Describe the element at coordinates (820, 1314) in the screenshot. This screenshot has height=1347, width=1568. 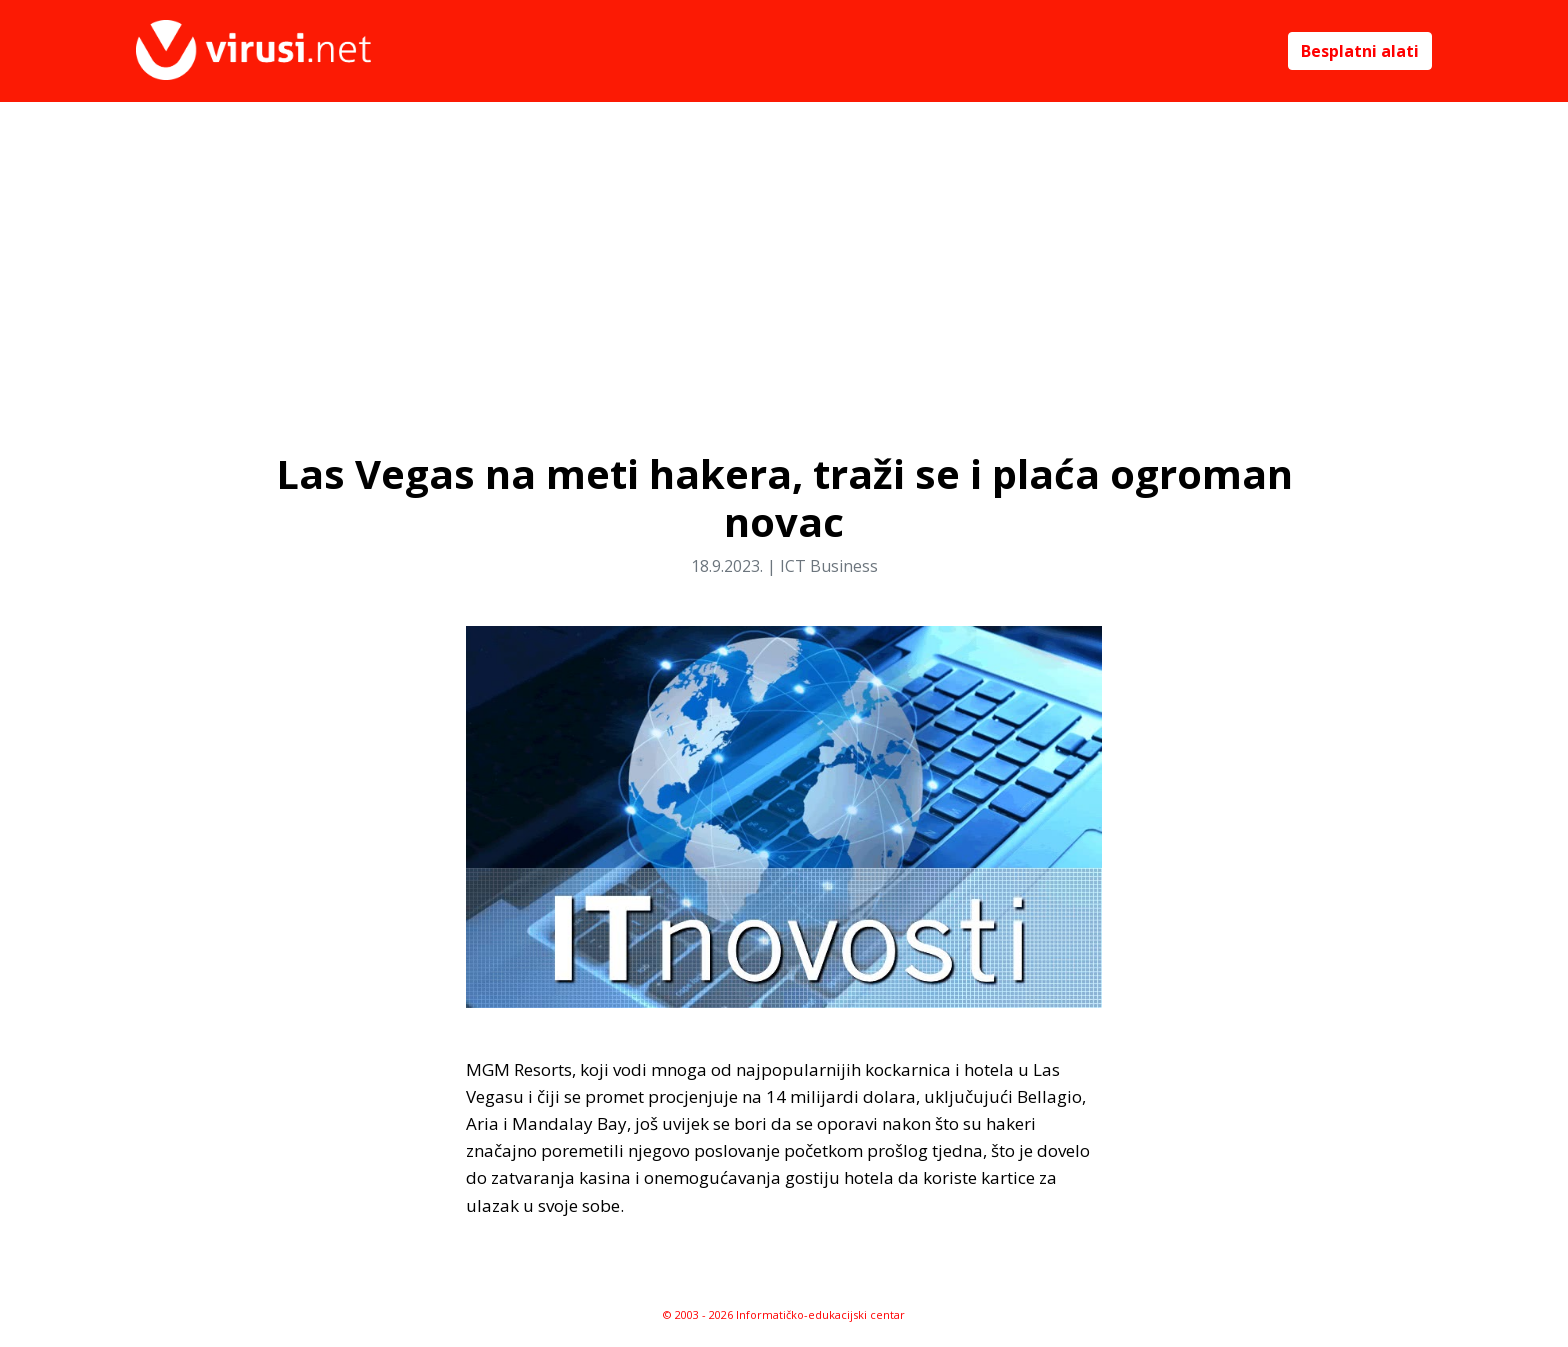
I see `Informatičko-edukacijski centar` at that location.